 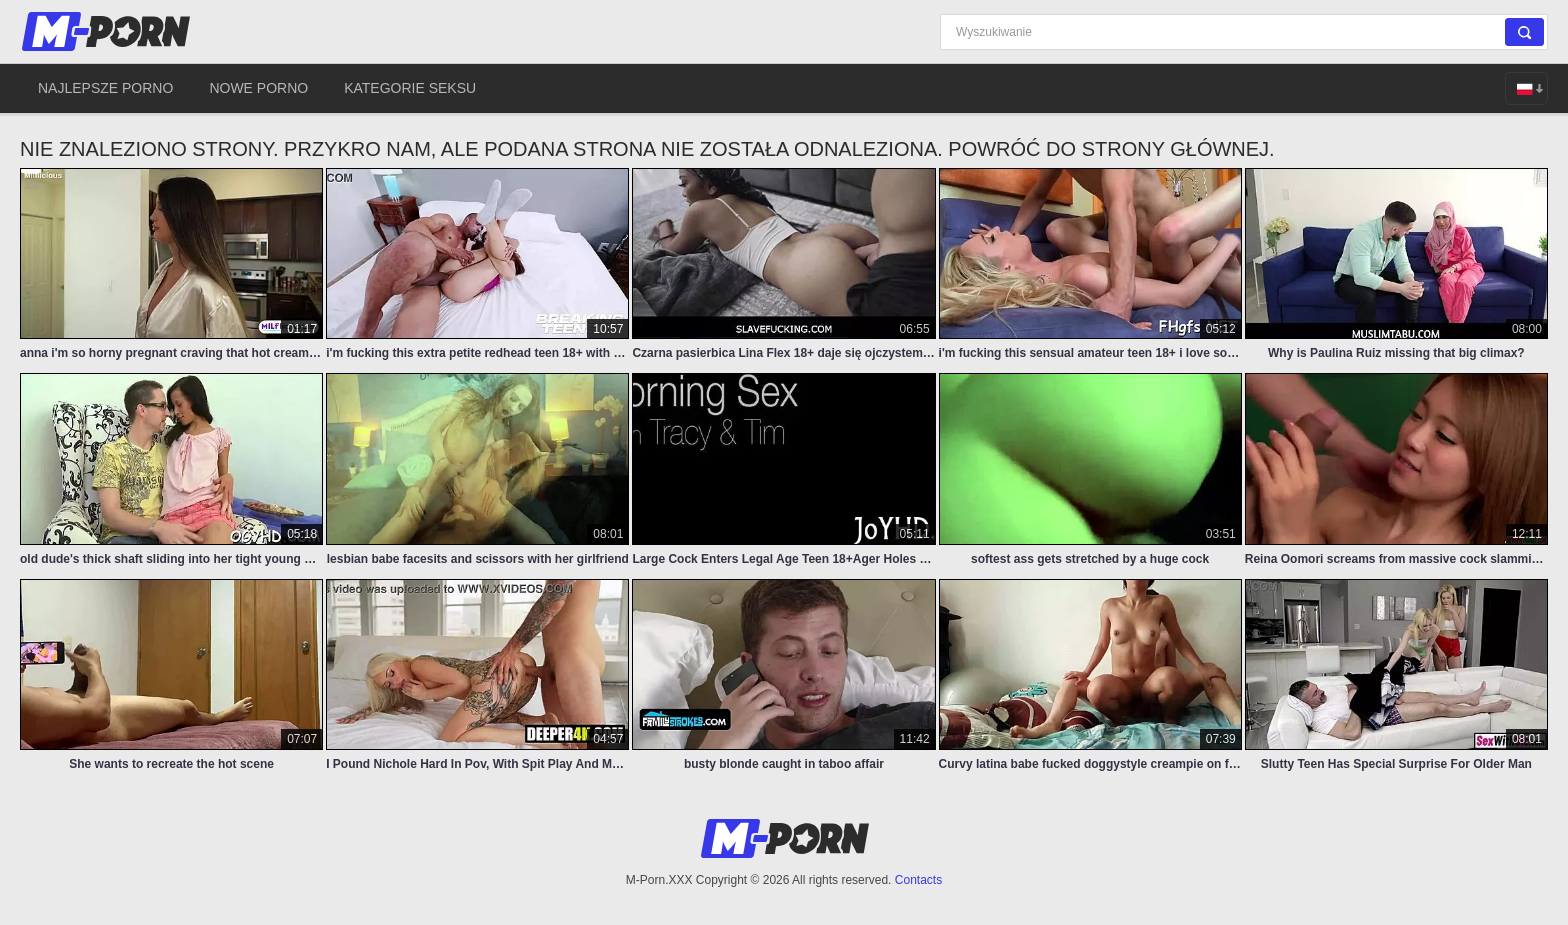 What do you see at coordinates (258, 88) in the screenshot?
I see `Nowe porno` at bounding box center [258, 88].